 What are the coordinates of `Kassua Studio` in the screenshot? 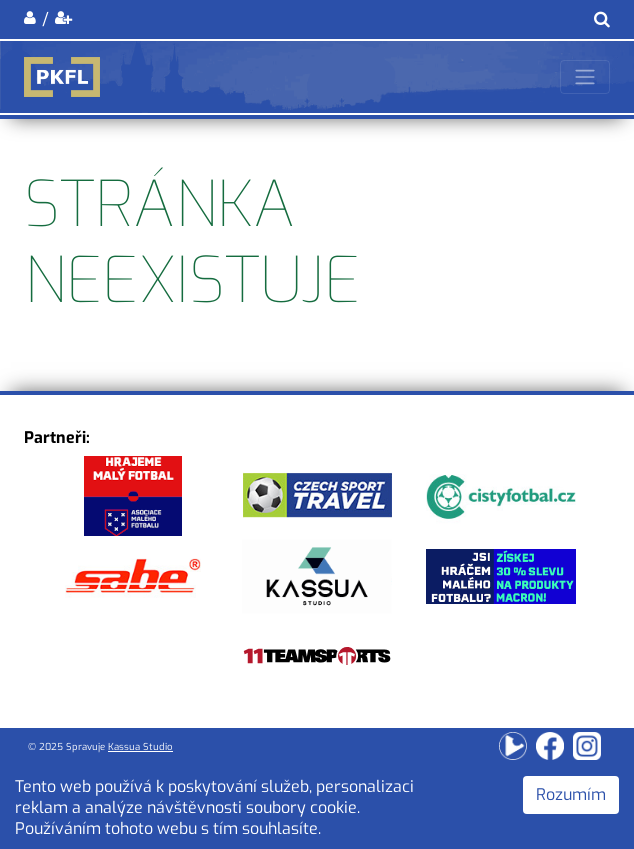 It's located at (140, 746).